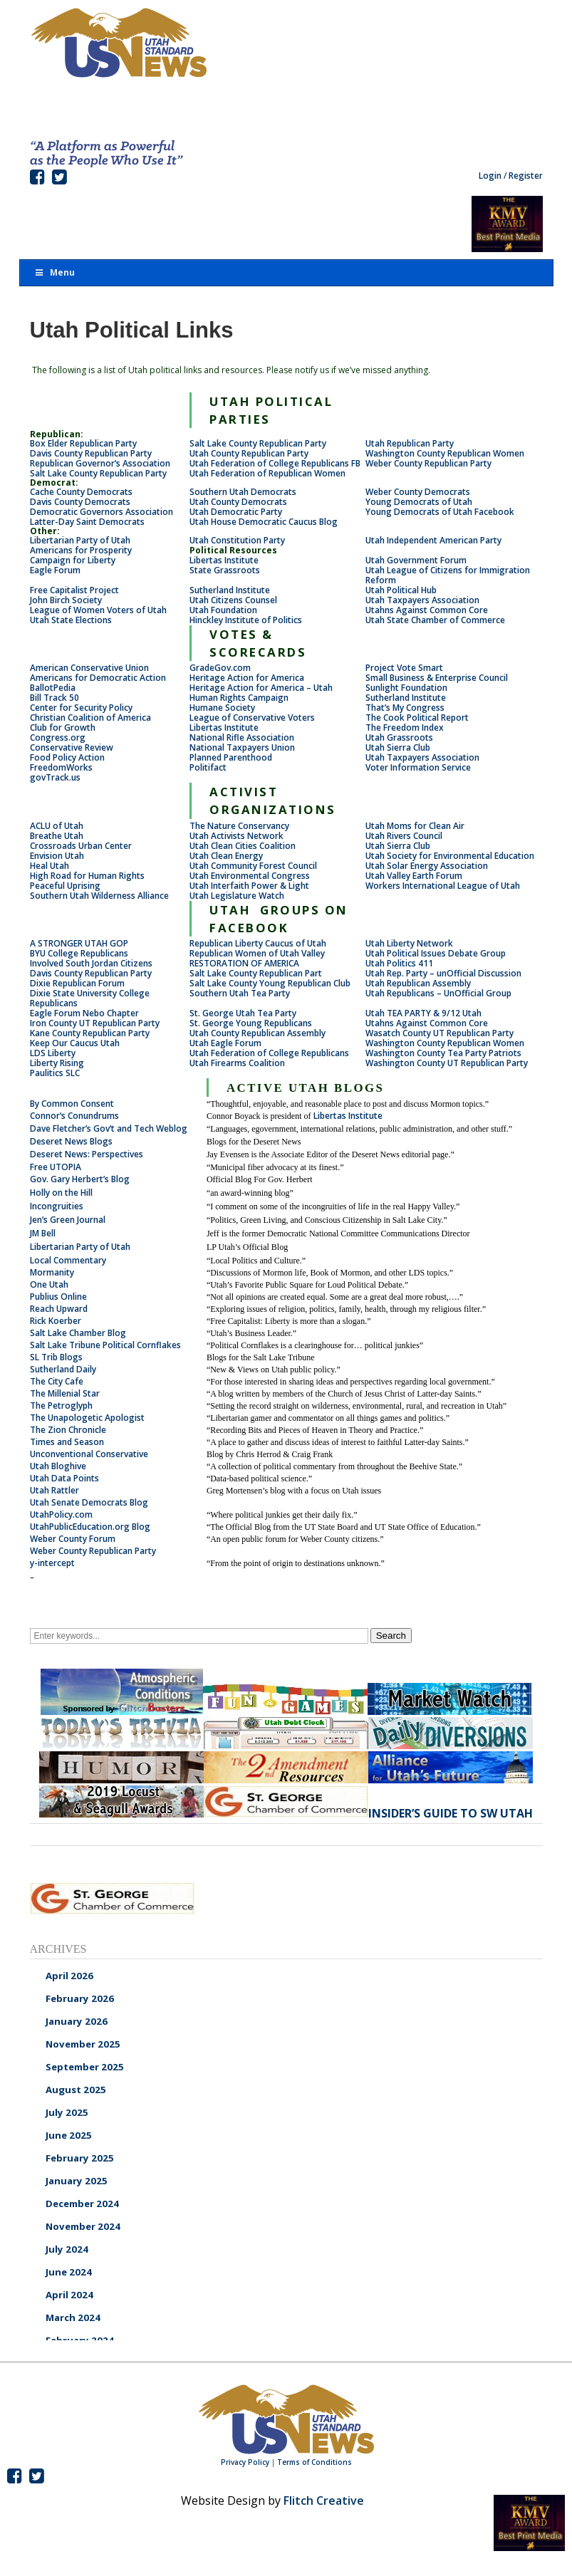 The image size is (572, 2576). Describe the element at coordinates (54, 698) in the screenshot. I see `Bill Track 50` at that location.